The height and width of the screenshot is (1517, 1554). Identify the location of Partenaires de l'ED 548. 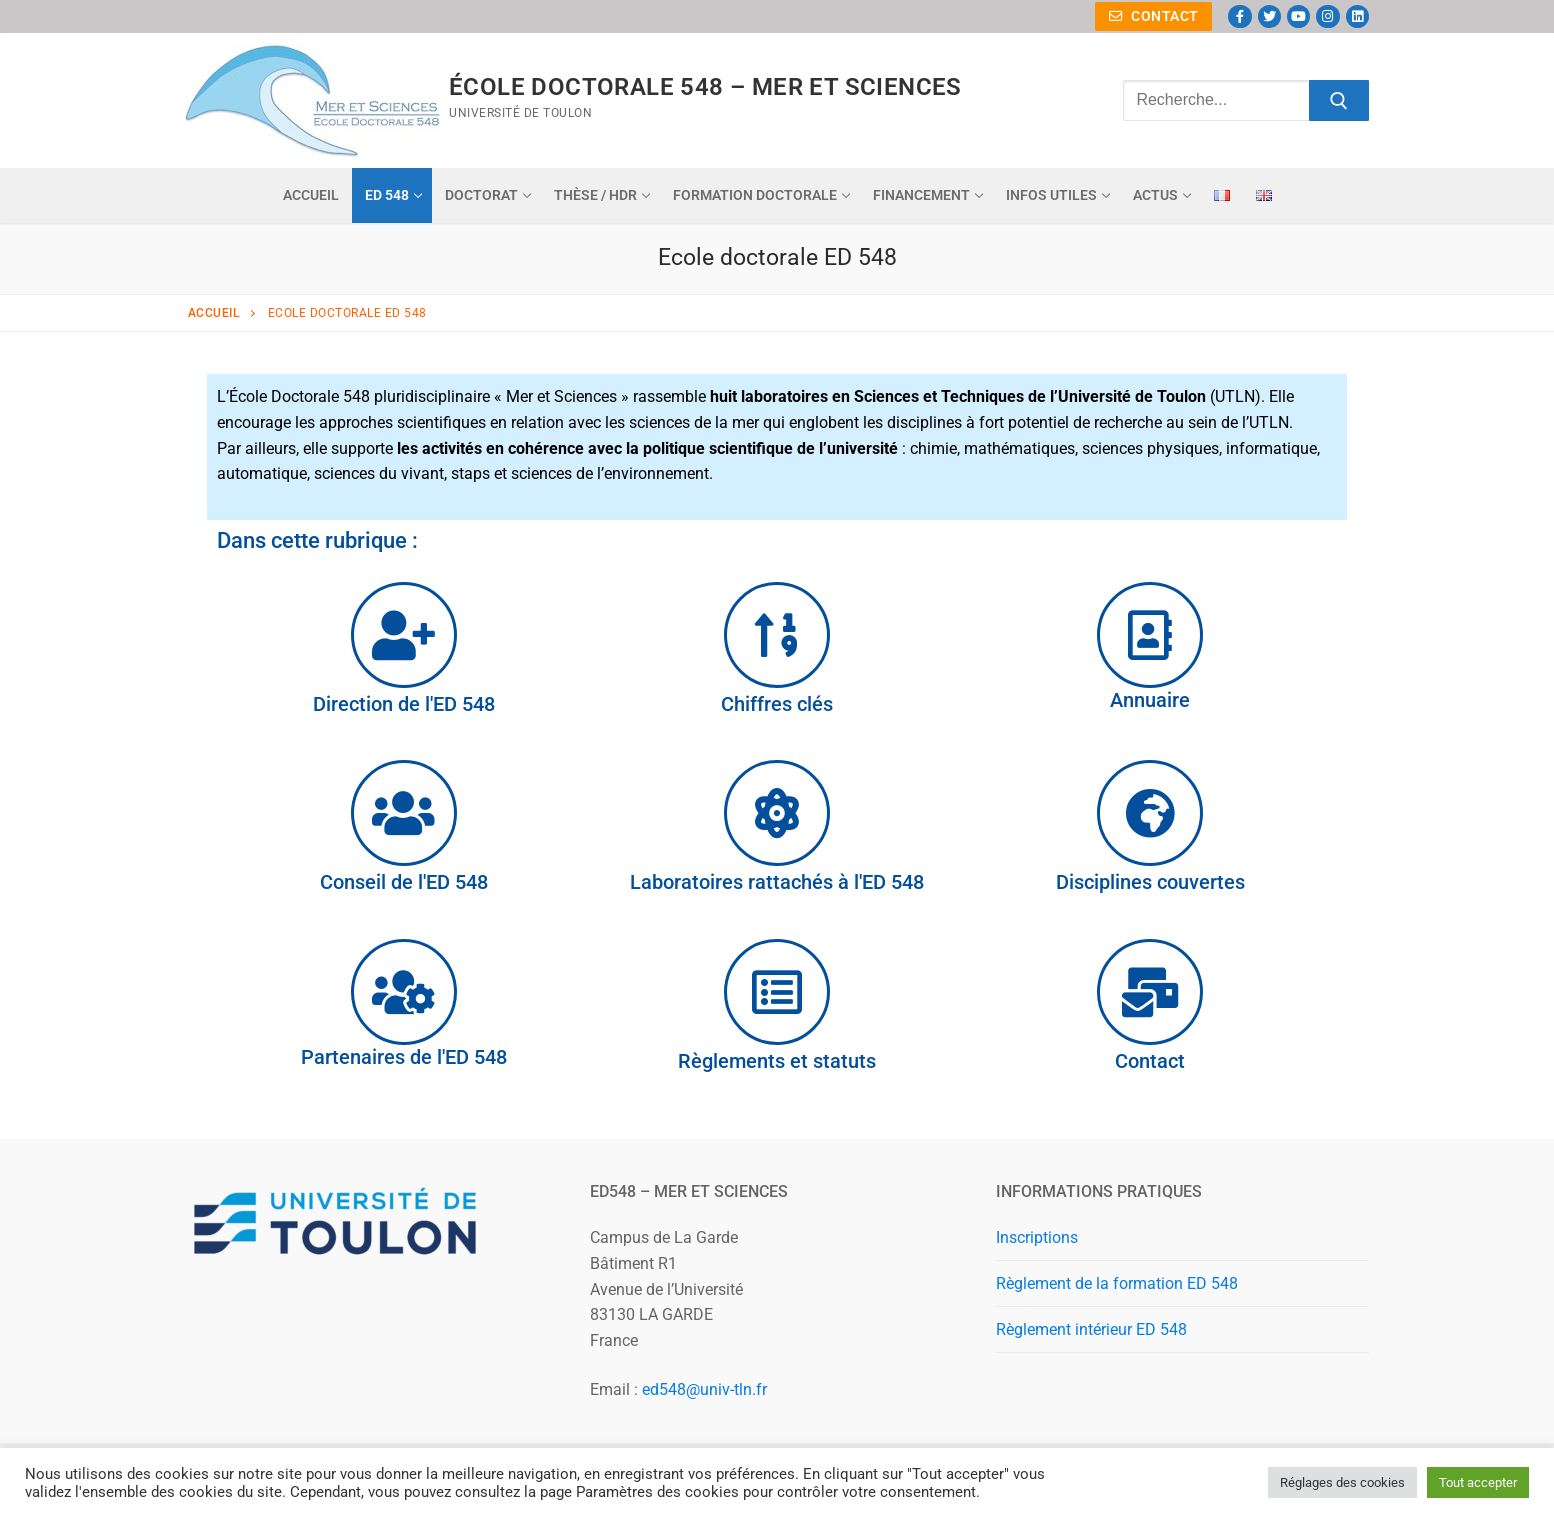
(404, 1057).